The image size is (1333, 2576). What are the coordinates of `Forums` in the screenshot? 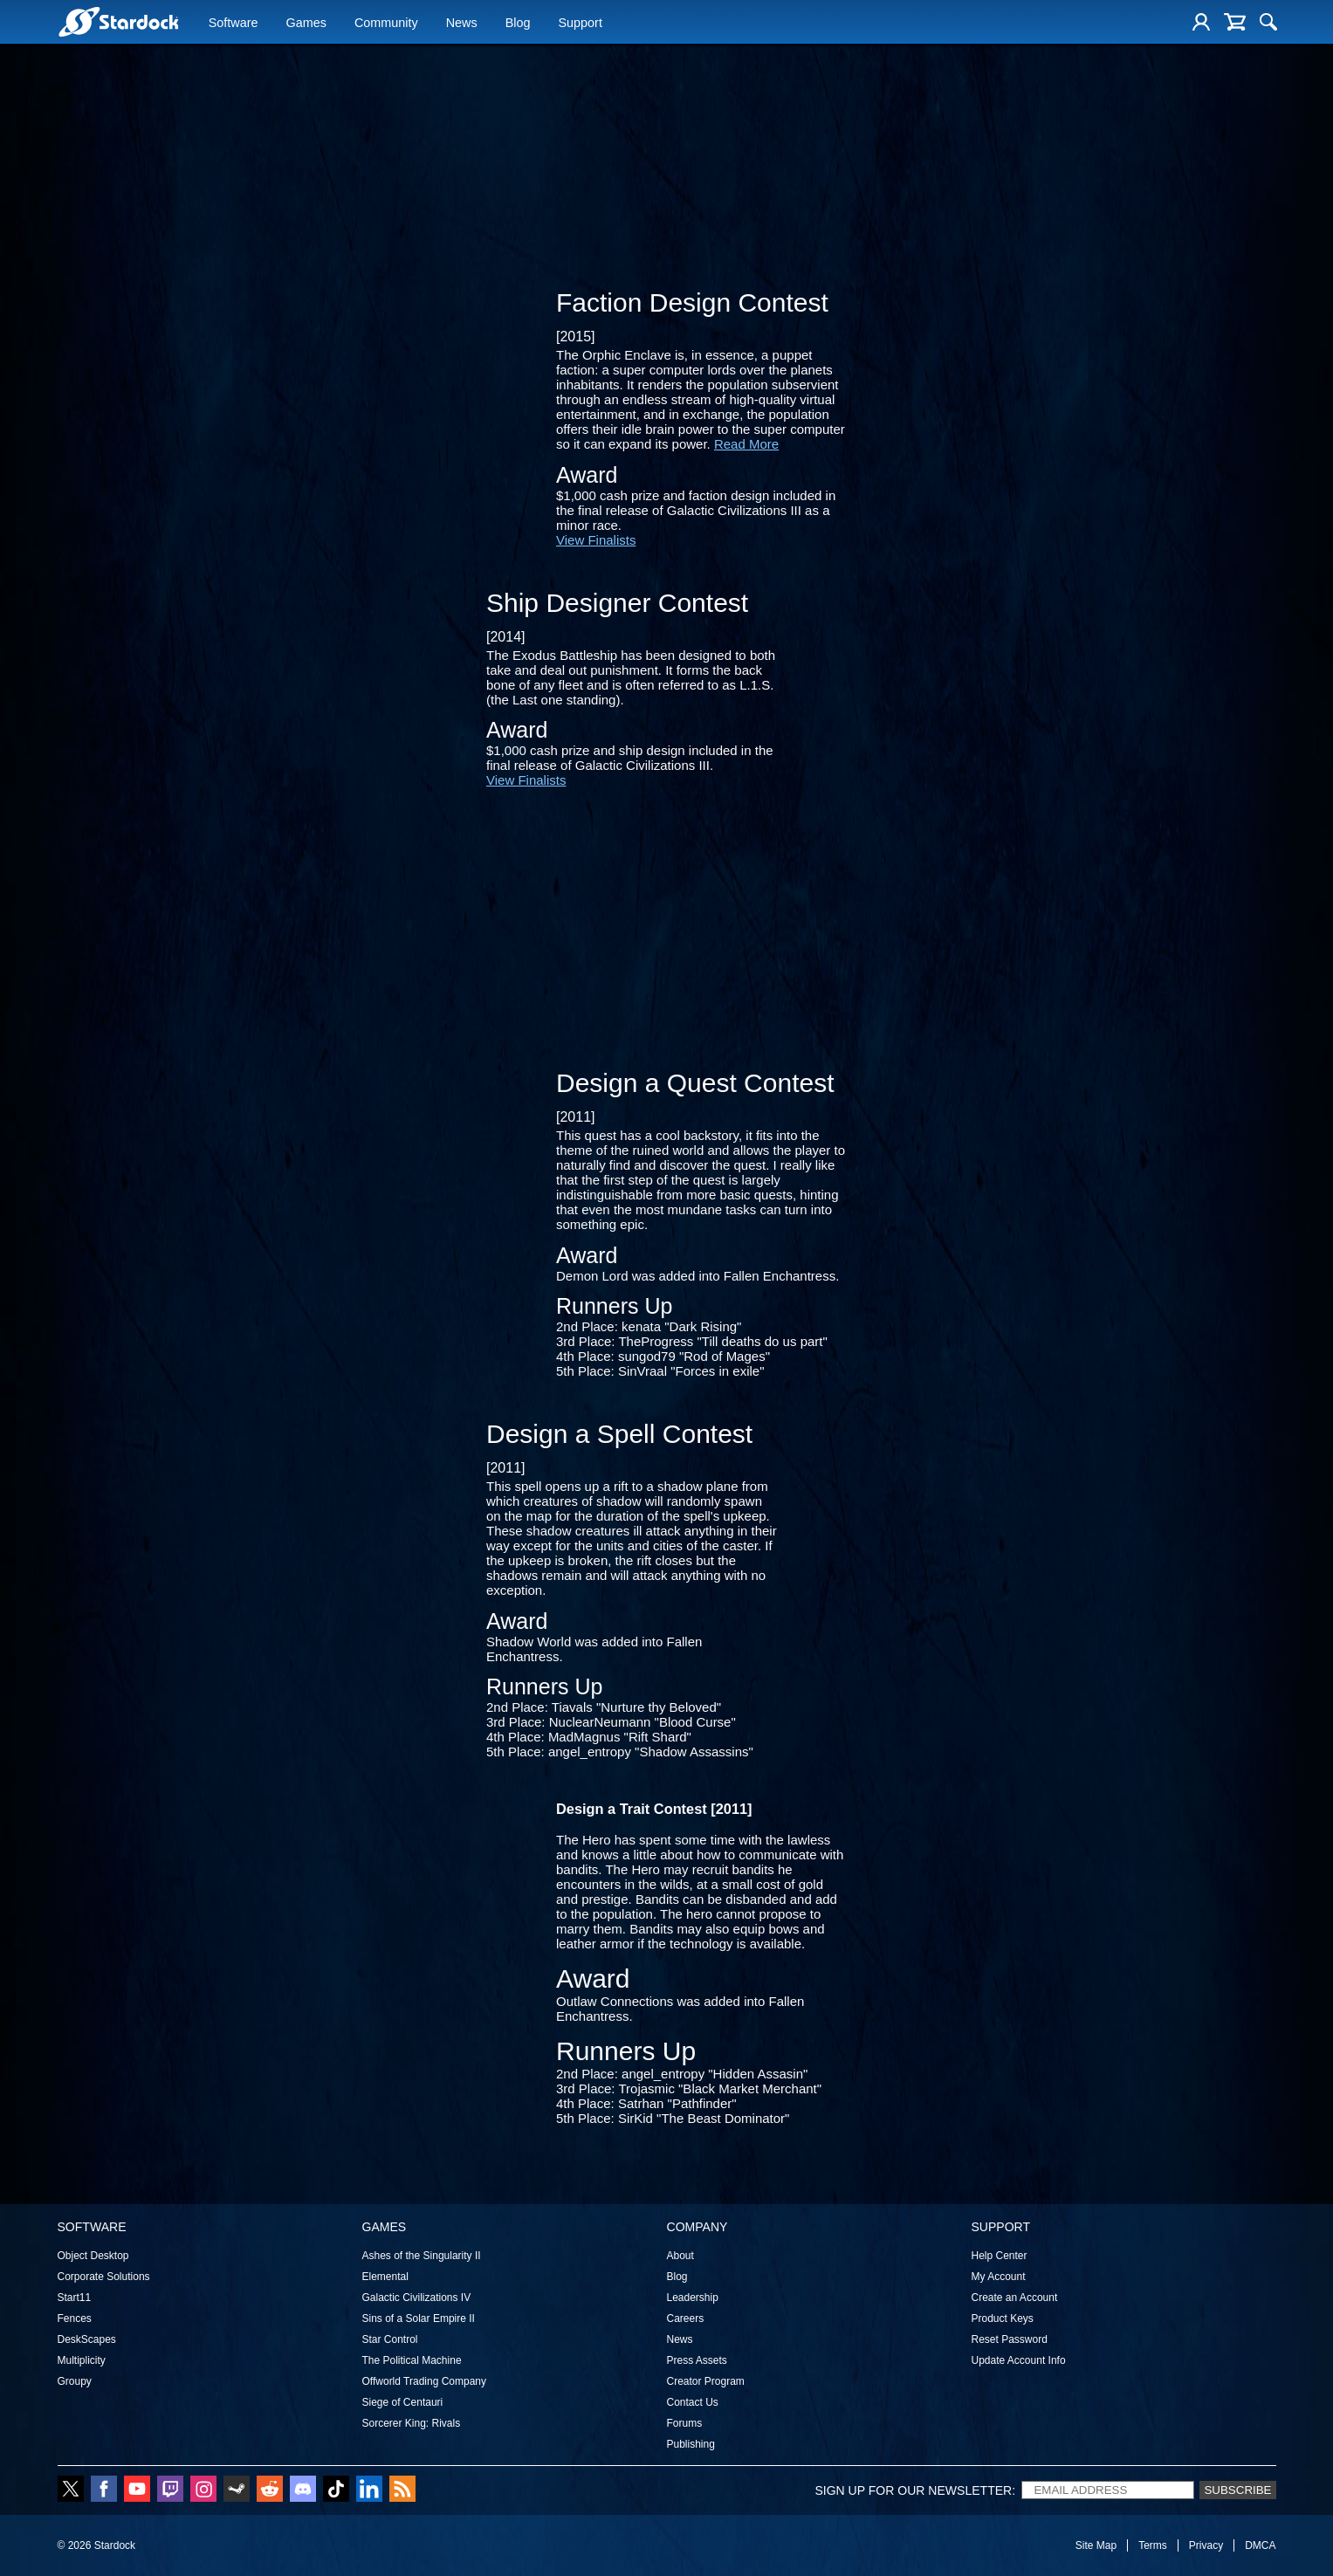 It's located at (685, 2423).